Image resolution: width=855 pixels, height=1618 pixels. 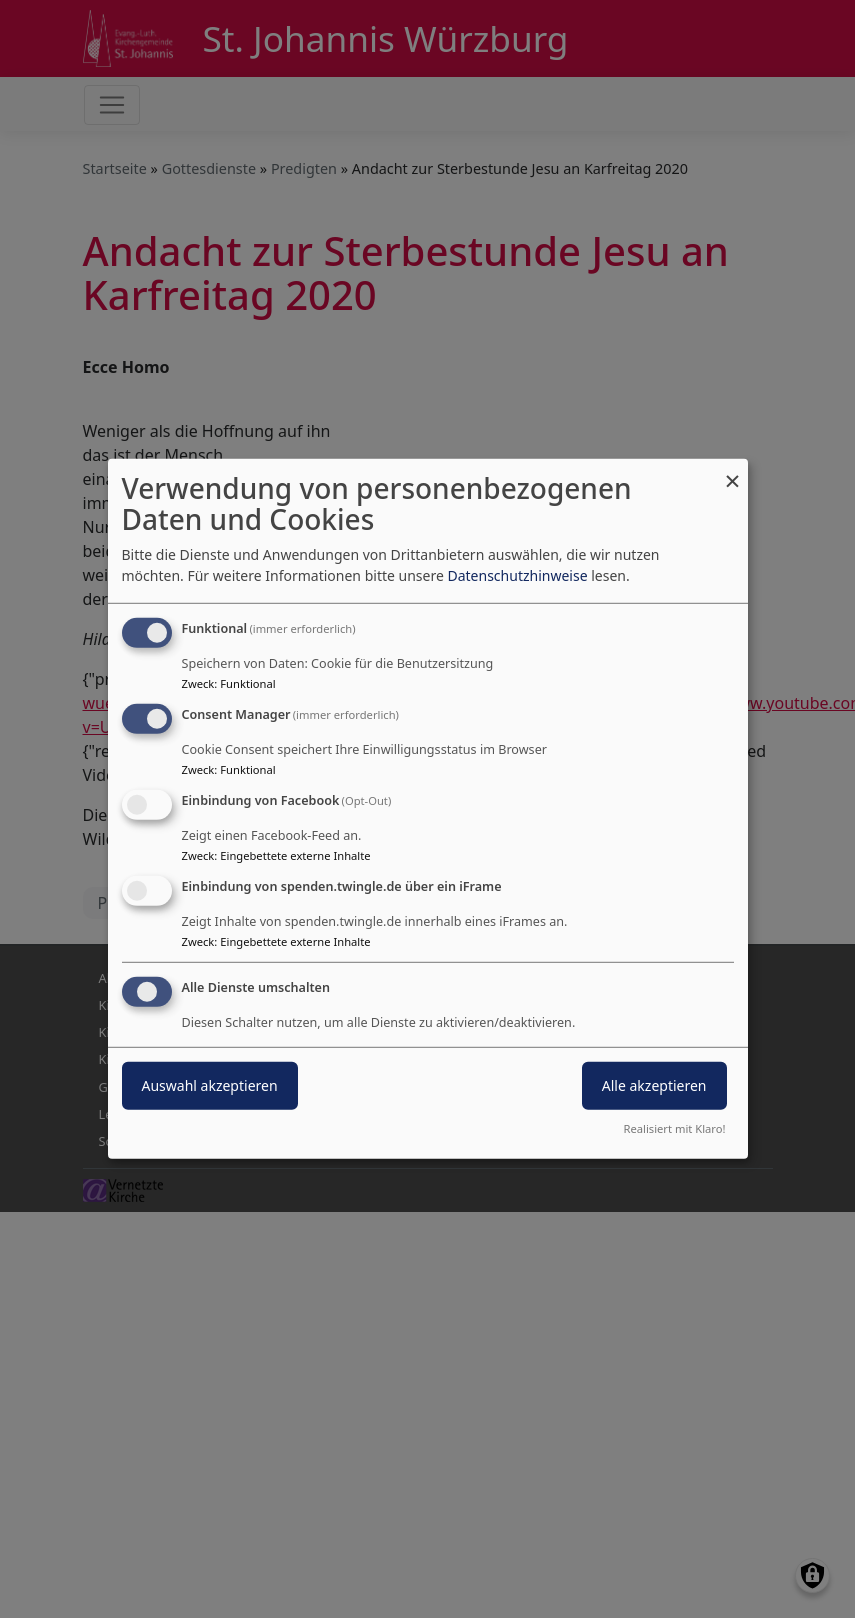 What do you see at coordinates (210, 1084) in the screenshot?
I see `Auswahl akzeptieren` at bounding box center [210, 1084].